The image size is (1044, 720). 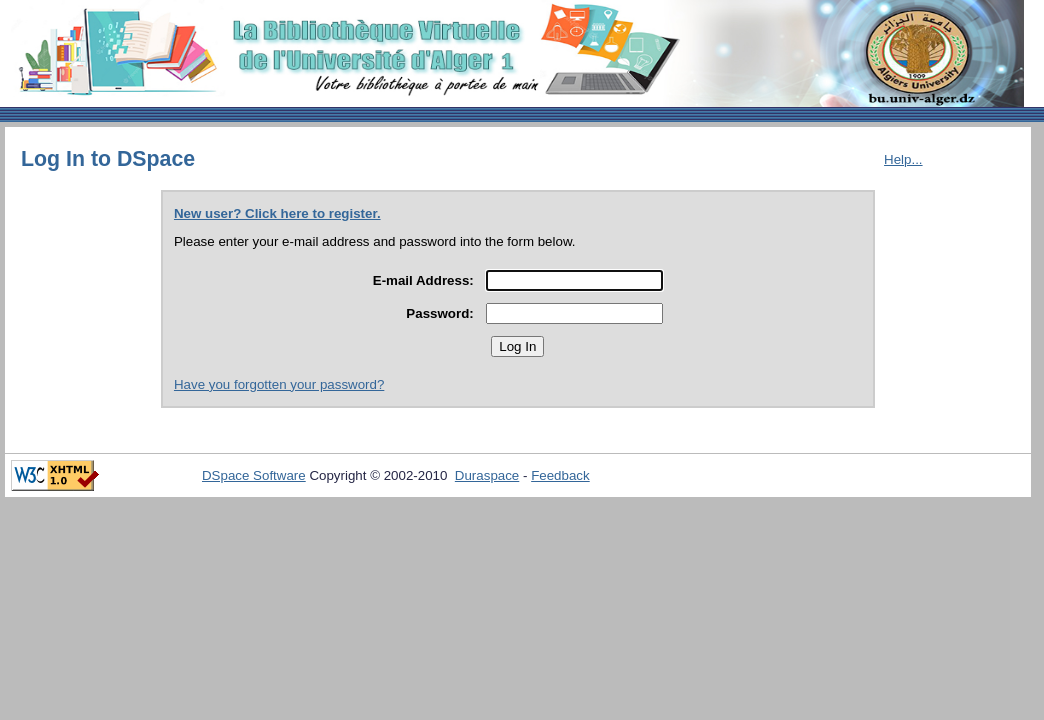 What do you see at coordinates (277, 213) in the screenshot?
I see `New user? Click here to register.` at bounding box center [277, 213].